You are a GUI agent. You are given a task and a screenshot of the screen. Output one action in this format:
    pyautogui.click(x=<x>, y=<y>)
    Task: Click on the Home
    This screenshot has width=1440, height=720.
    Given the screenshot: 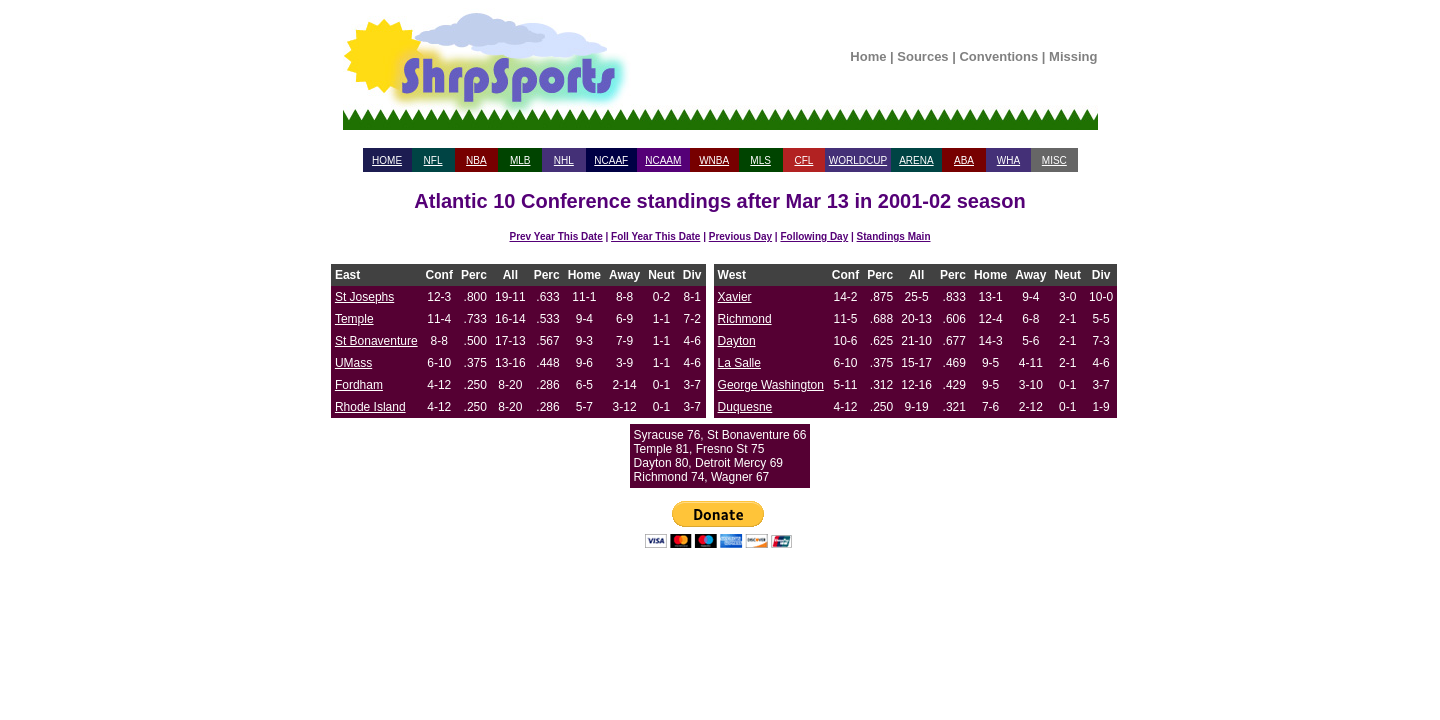 What is the action you would take?
    pyautogui.click(x=868, y=56)
    